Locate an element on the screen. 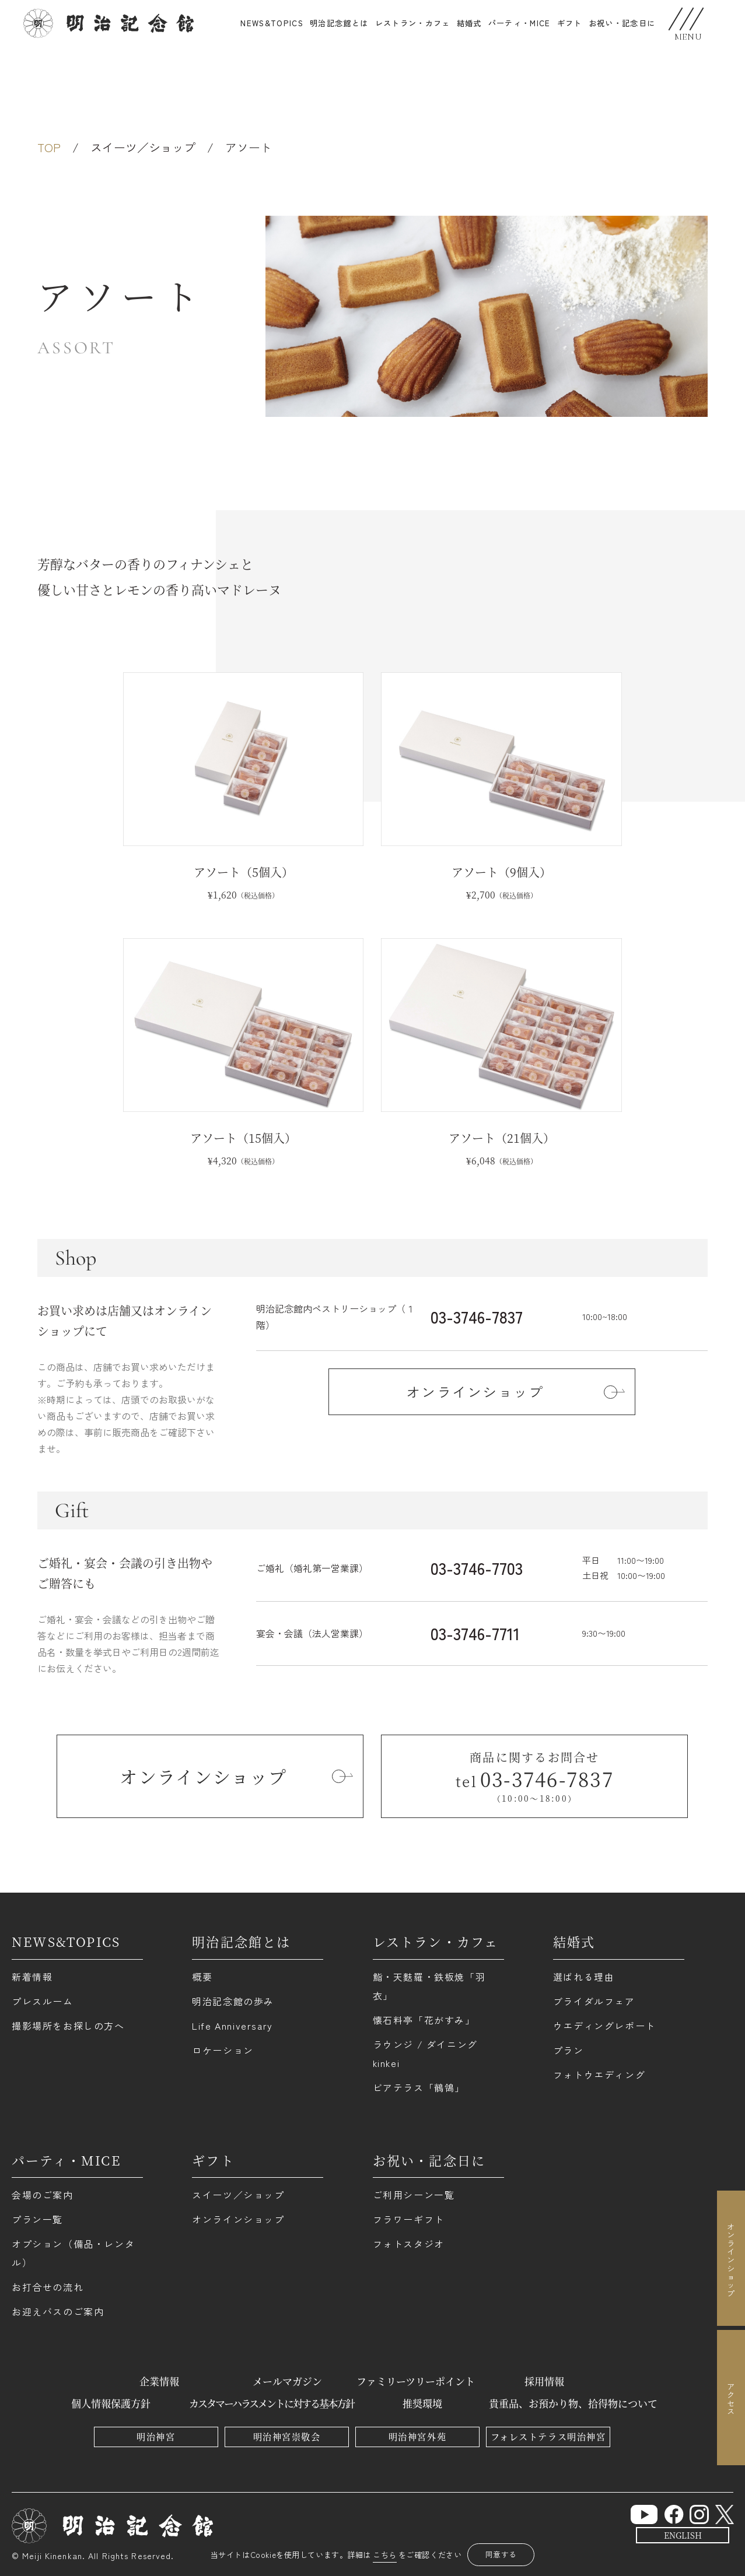 Image resolution: width=745 pixels, height=2576 pixels. お打合せの流れ is located at coordinates (47, 2287).